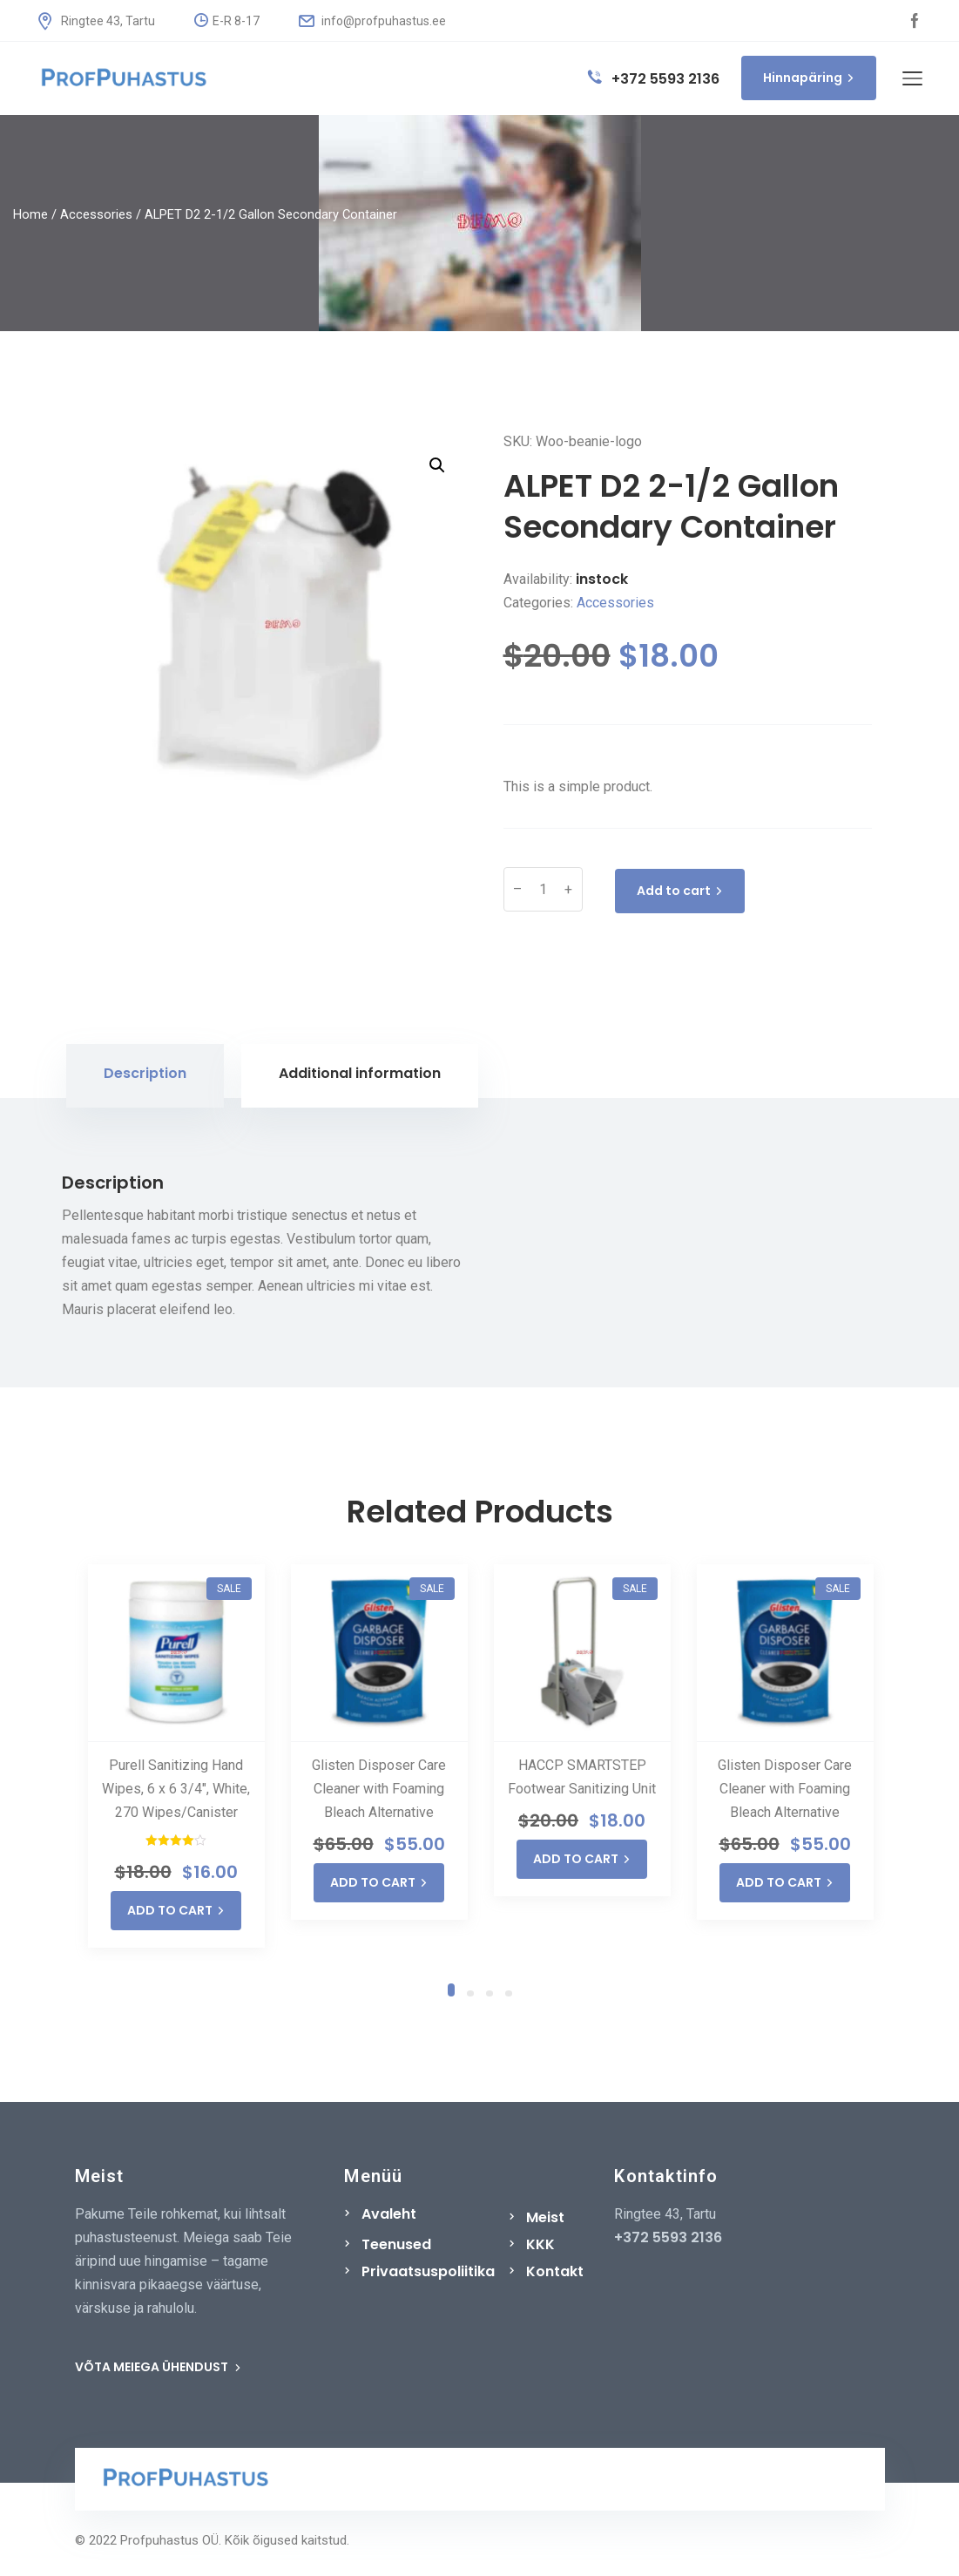  I want to click on Add to cart, so click(680, 890).